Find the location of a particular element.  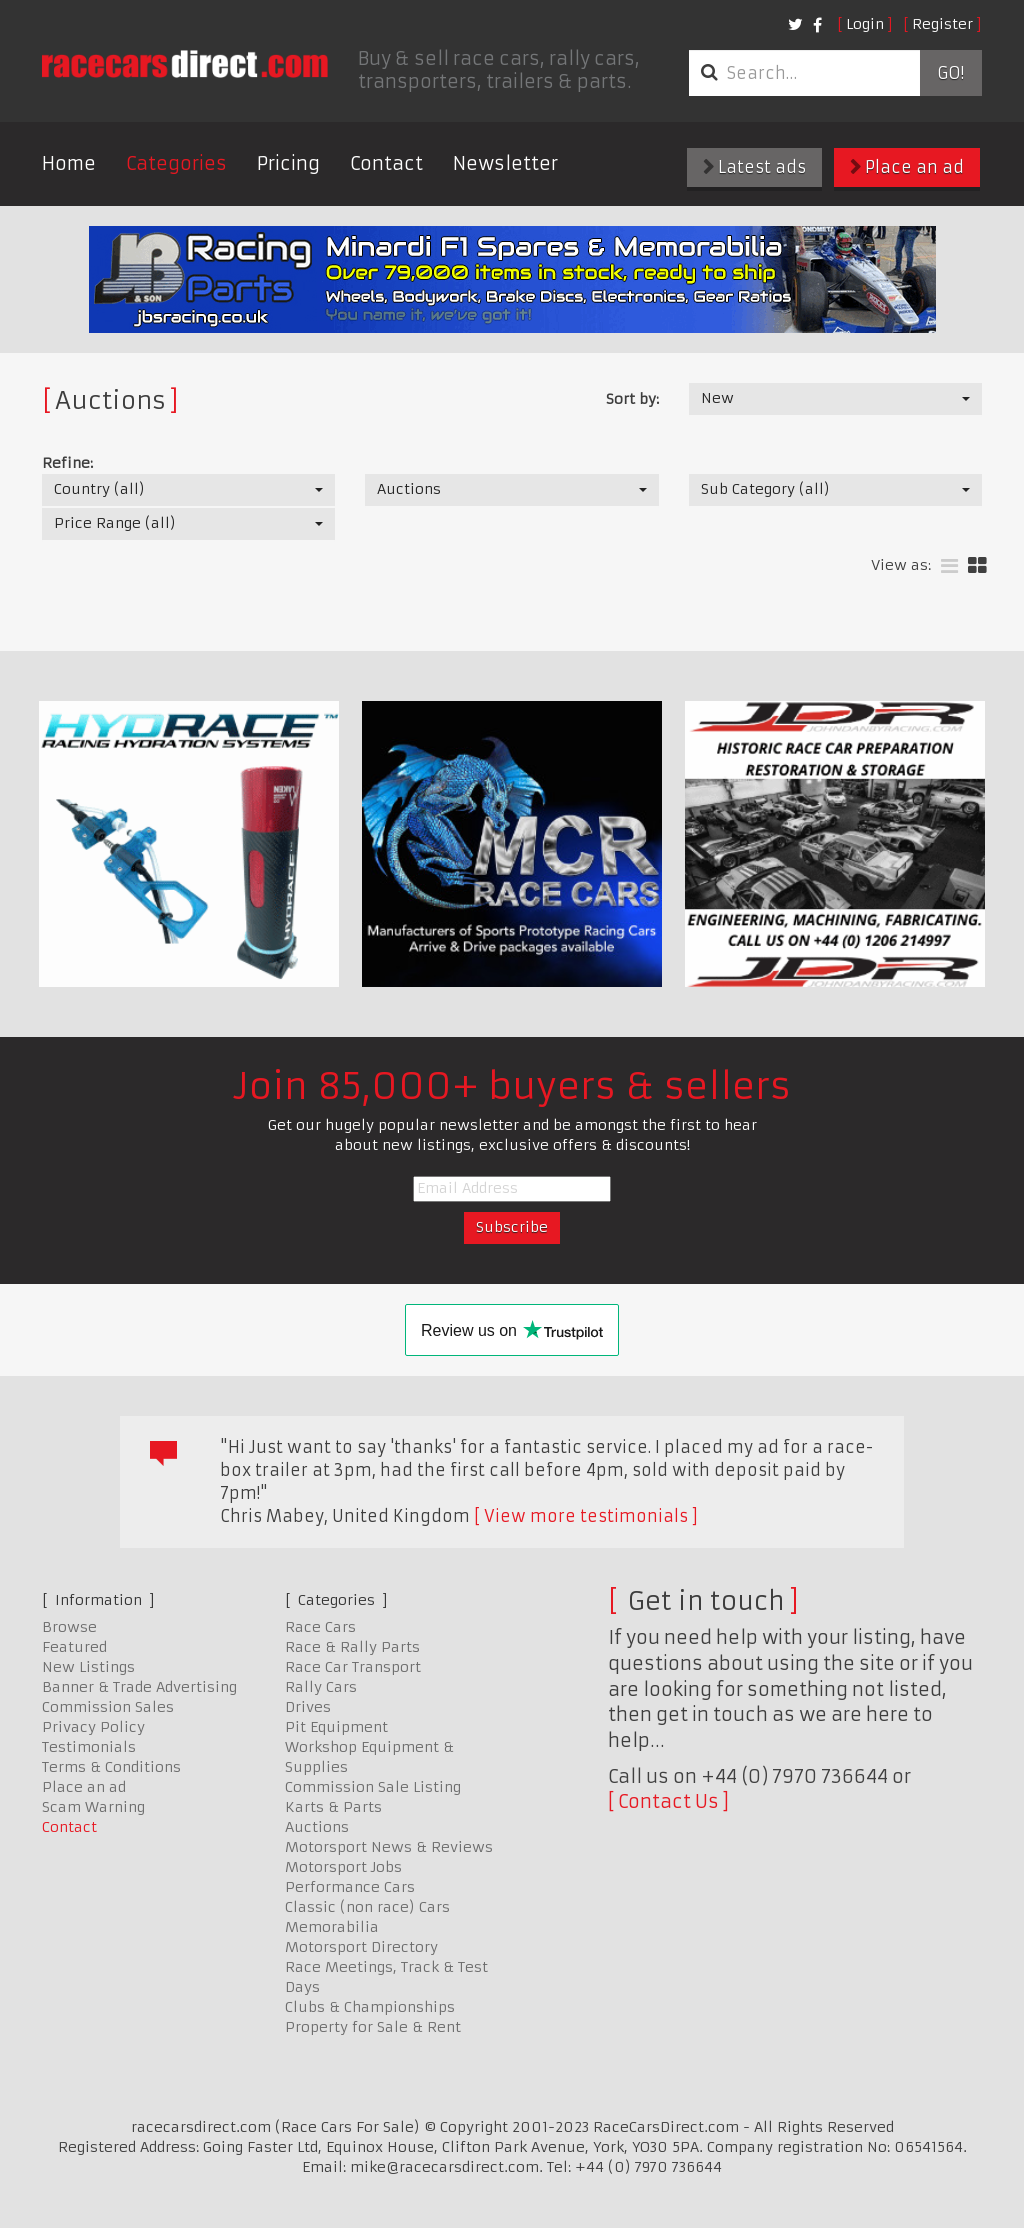

Clubs & Championships is located at coordinates (370, 2007).